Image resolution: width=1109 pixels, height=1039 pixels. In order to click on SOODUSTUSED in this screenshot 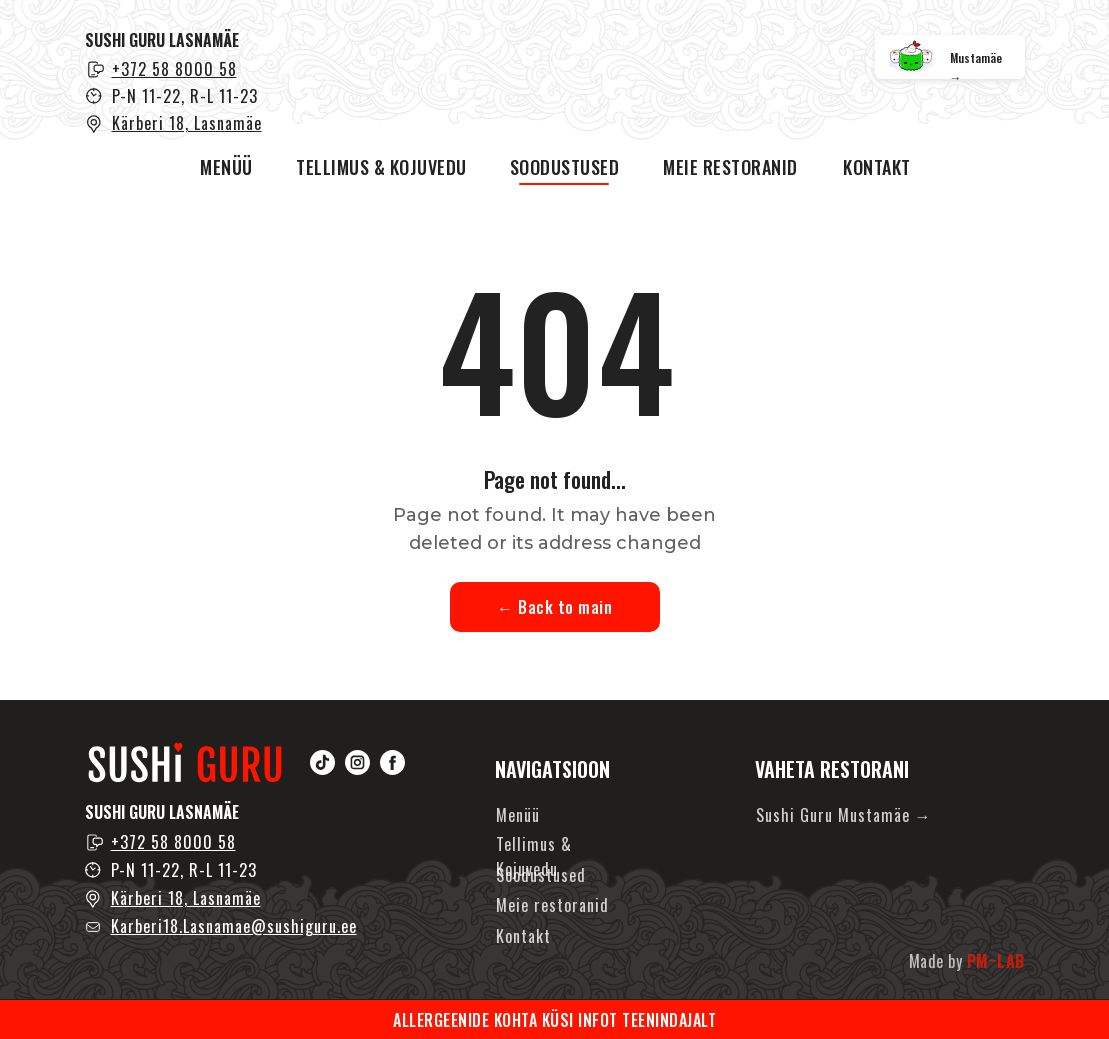, I will do `click(565, 167)`.